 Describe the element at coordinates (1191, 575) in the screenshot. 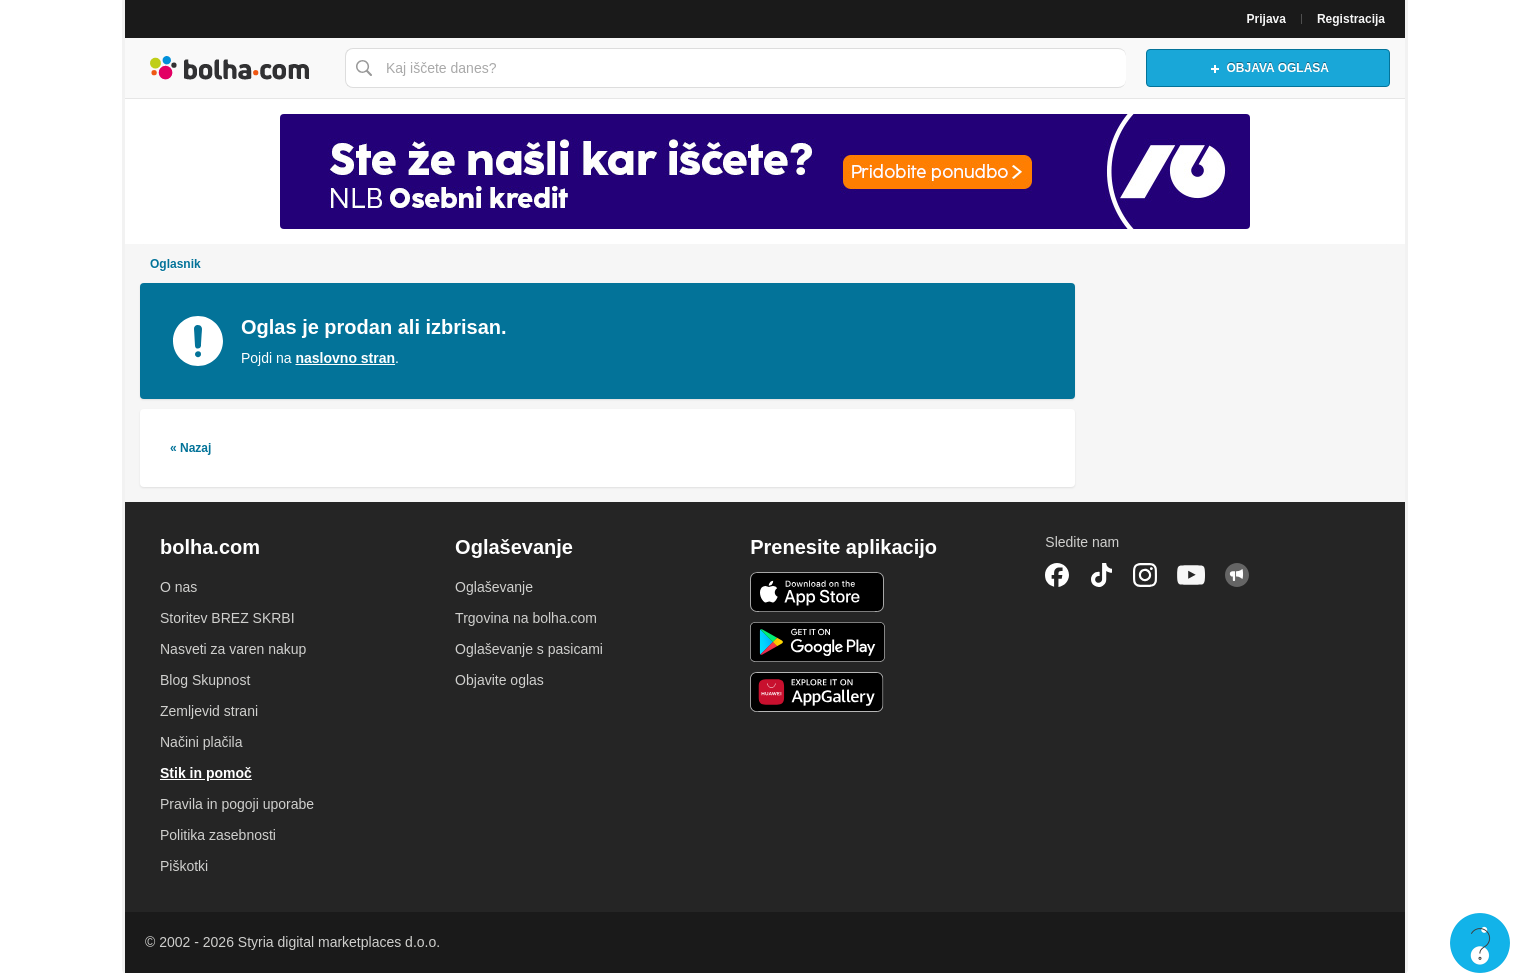

I see `YouTube` at that location.